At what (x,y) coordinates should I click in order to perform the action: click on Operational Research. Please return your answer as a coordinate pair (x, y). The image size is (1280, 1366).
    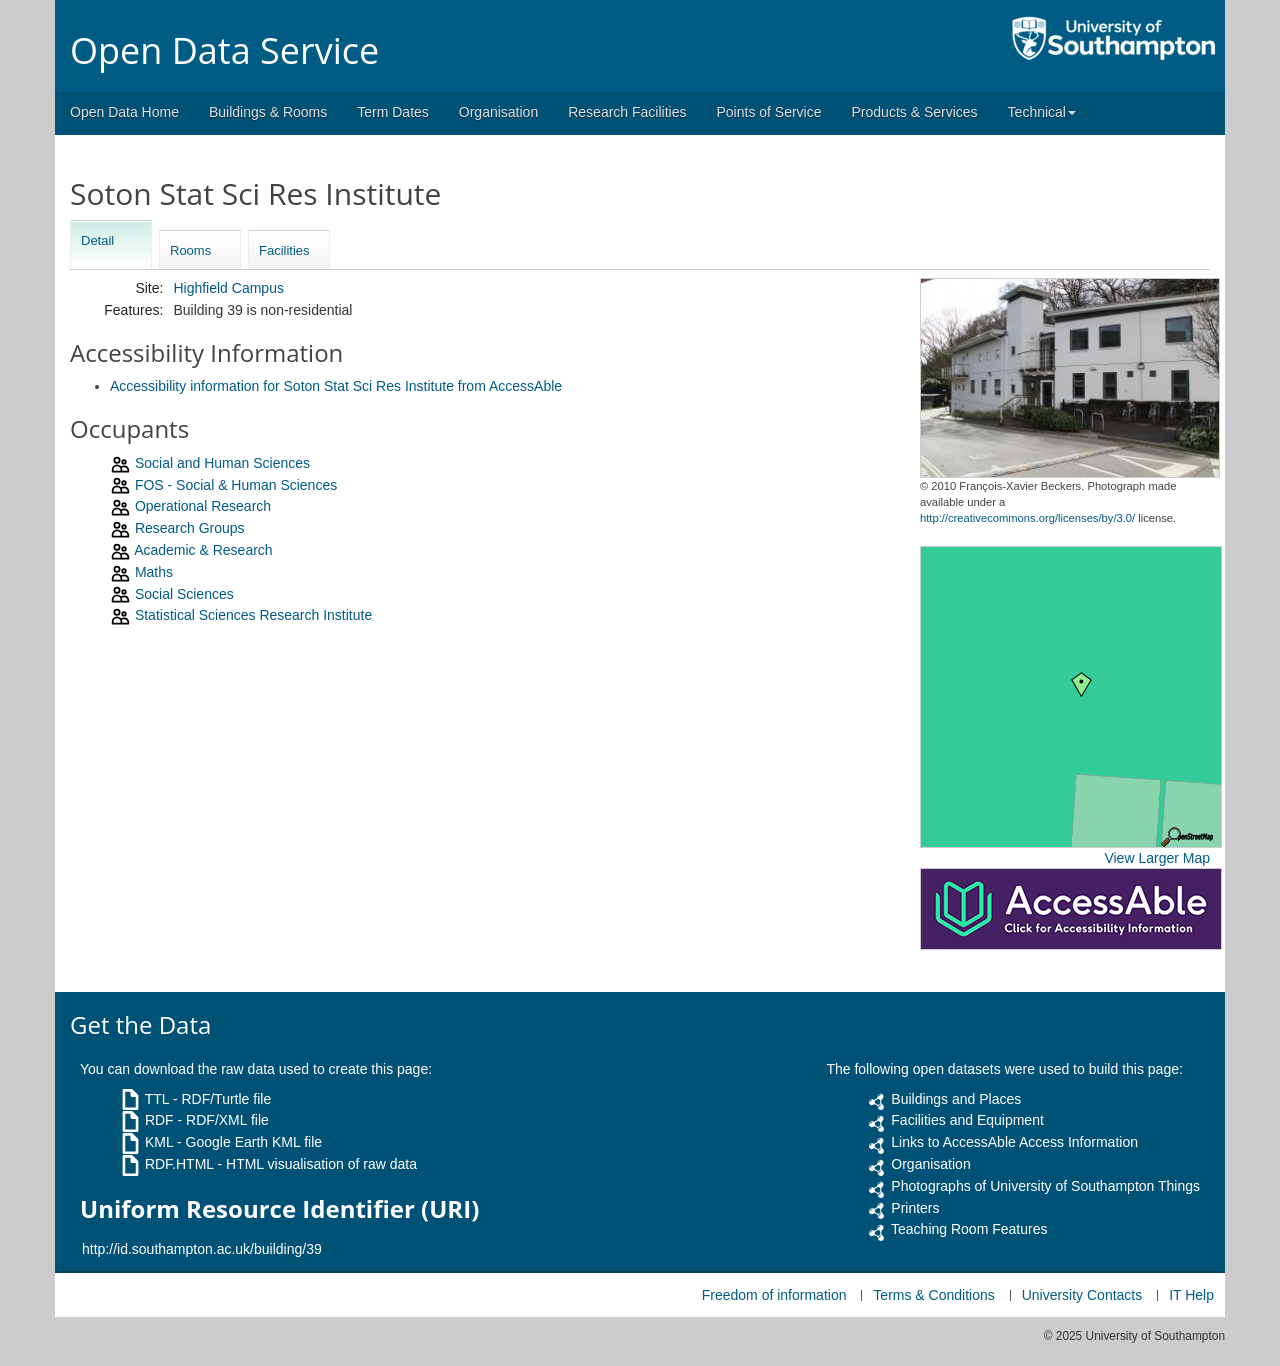
    Looking at the image, I should click on (203, 506).